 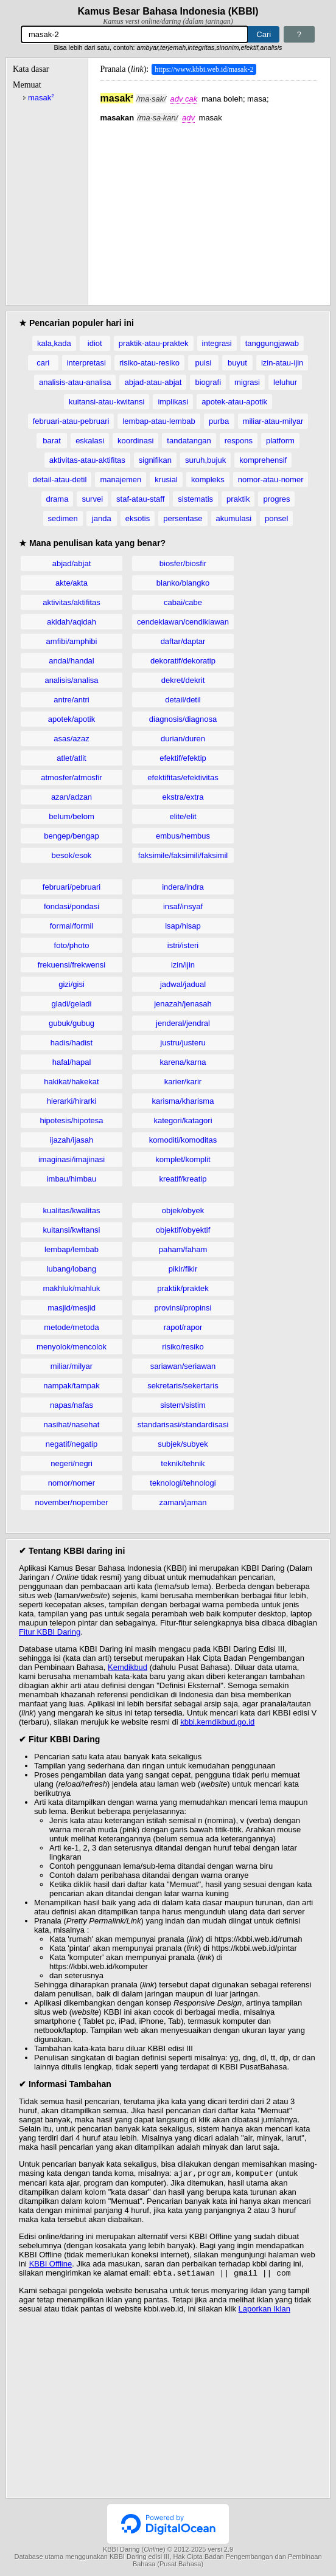 What do you see at coordinates (71, 660) in the screenshot?
I see `andal/handal` at bounding box center [71, 660].